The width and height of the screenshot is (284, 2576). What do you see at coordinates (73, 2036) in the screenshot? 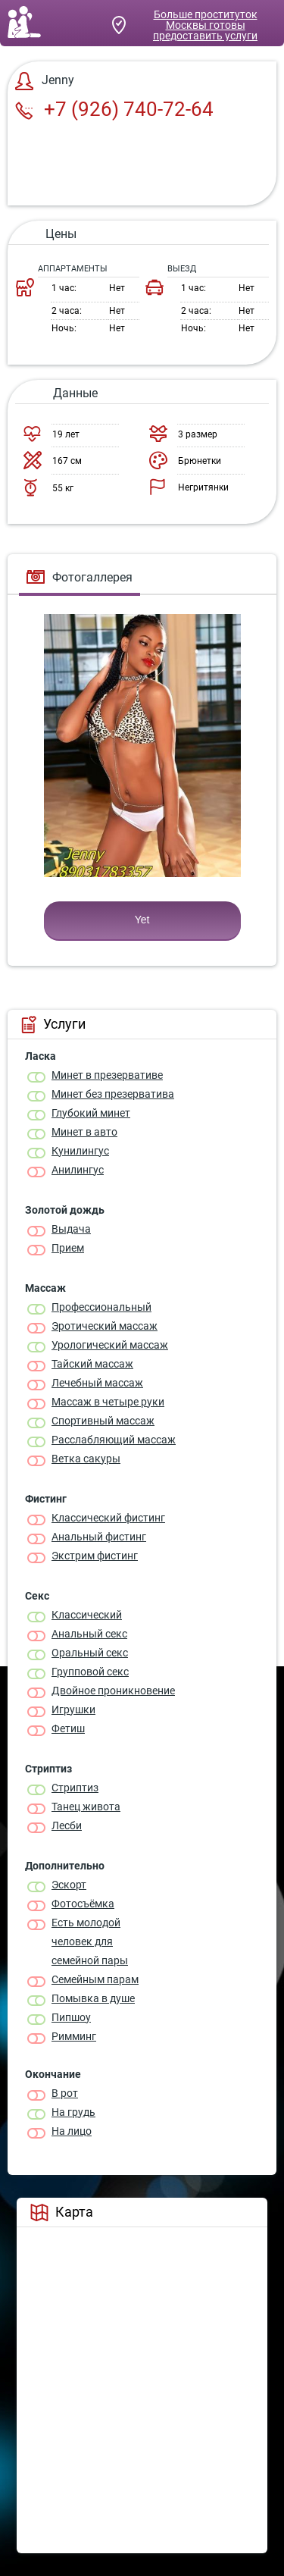
I see `Римминг` at bounding box center [73, 2036].